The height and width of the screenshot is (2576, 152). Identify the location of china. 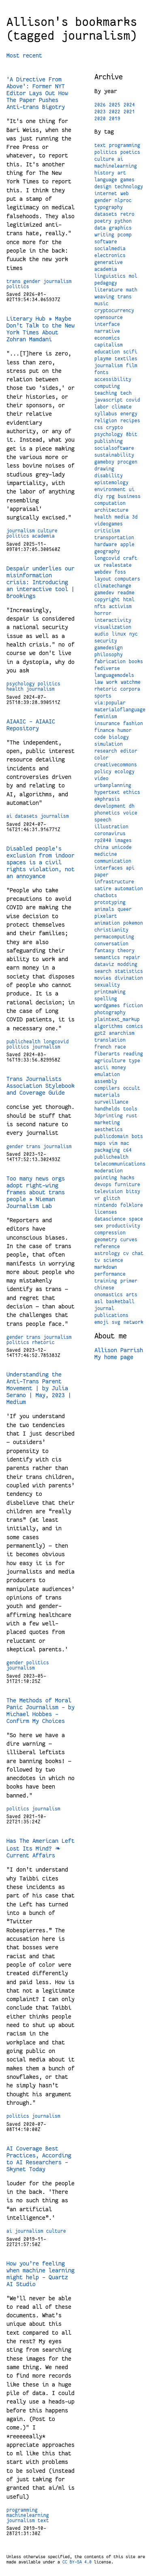
(101, 847).